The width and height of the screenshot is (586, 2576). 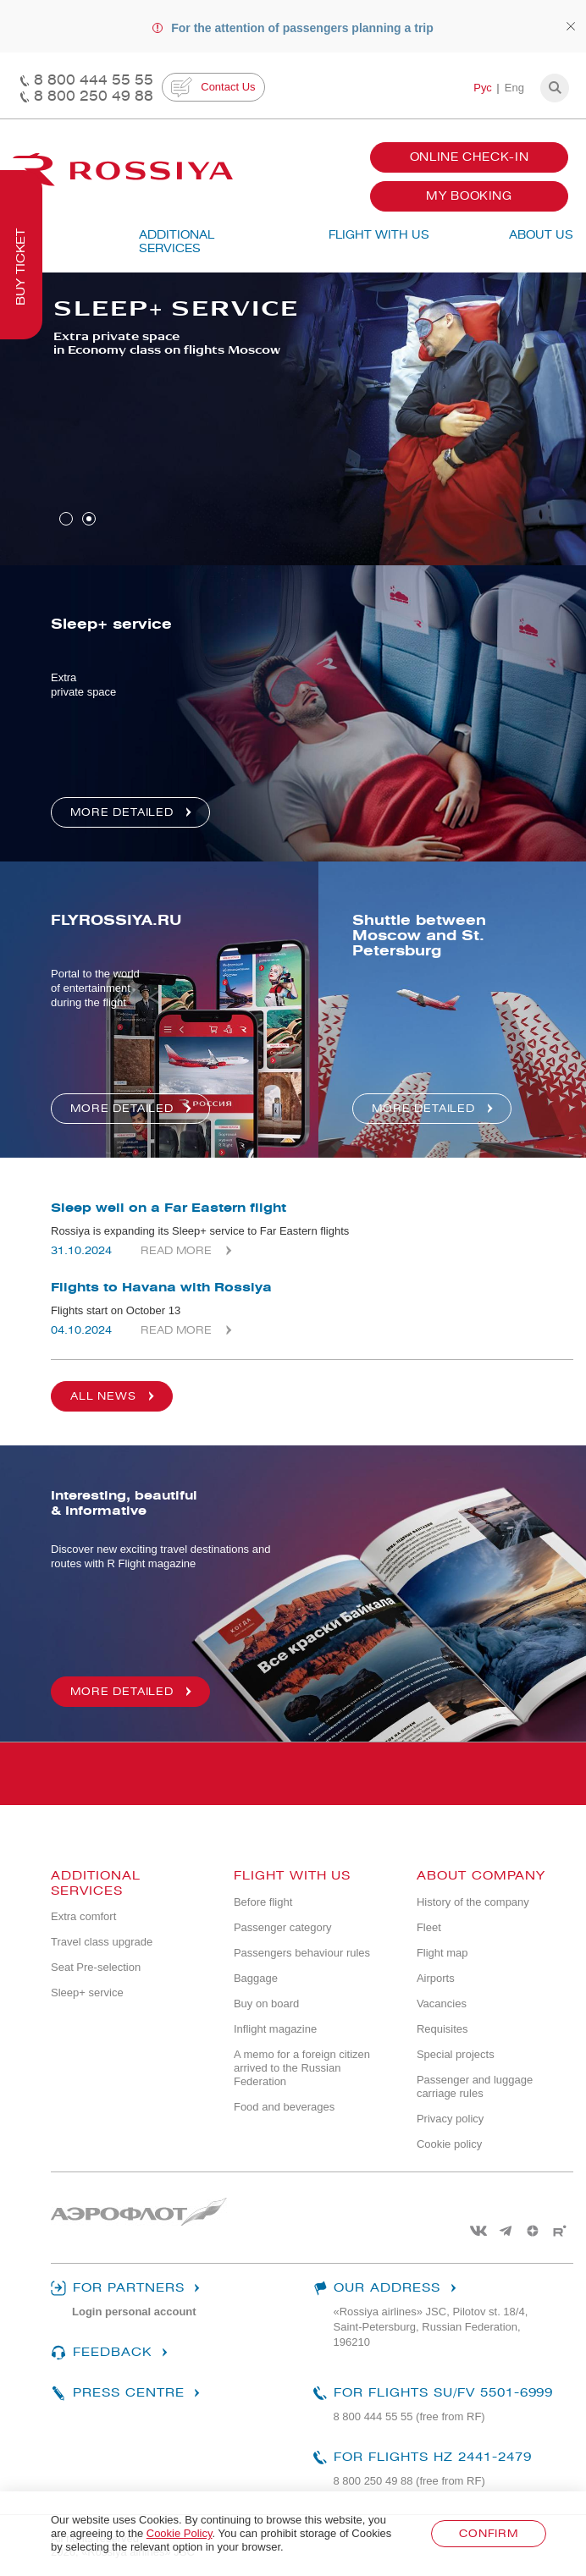 What do you see at coordinates (436, 1978) in the screenshot?
I see `Airports` at bounding box center [436, 1978].